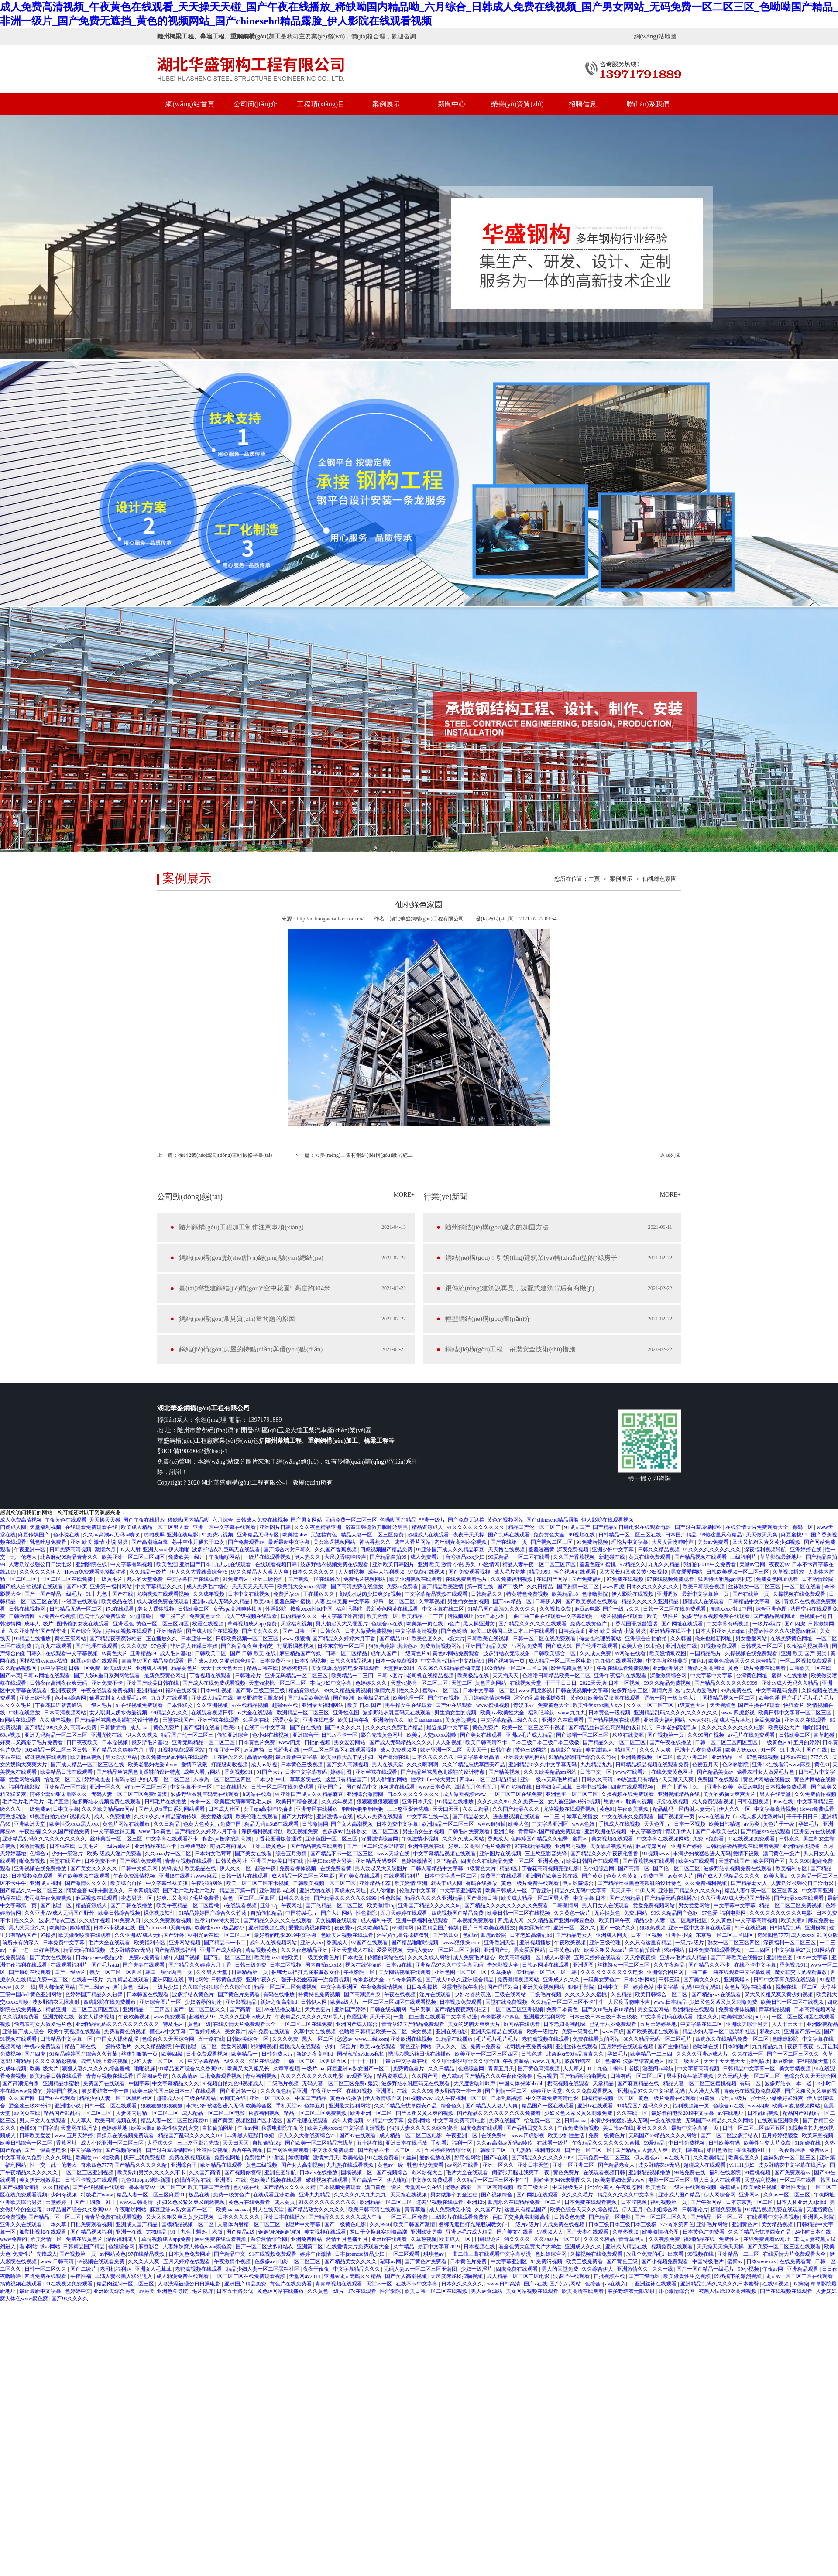 This screenshot has width=838, height=2576. What do you see at coordinates (126, 1883) in the screenshot?
I see `欧美综合自拍` at bounding box center [126, 1883].